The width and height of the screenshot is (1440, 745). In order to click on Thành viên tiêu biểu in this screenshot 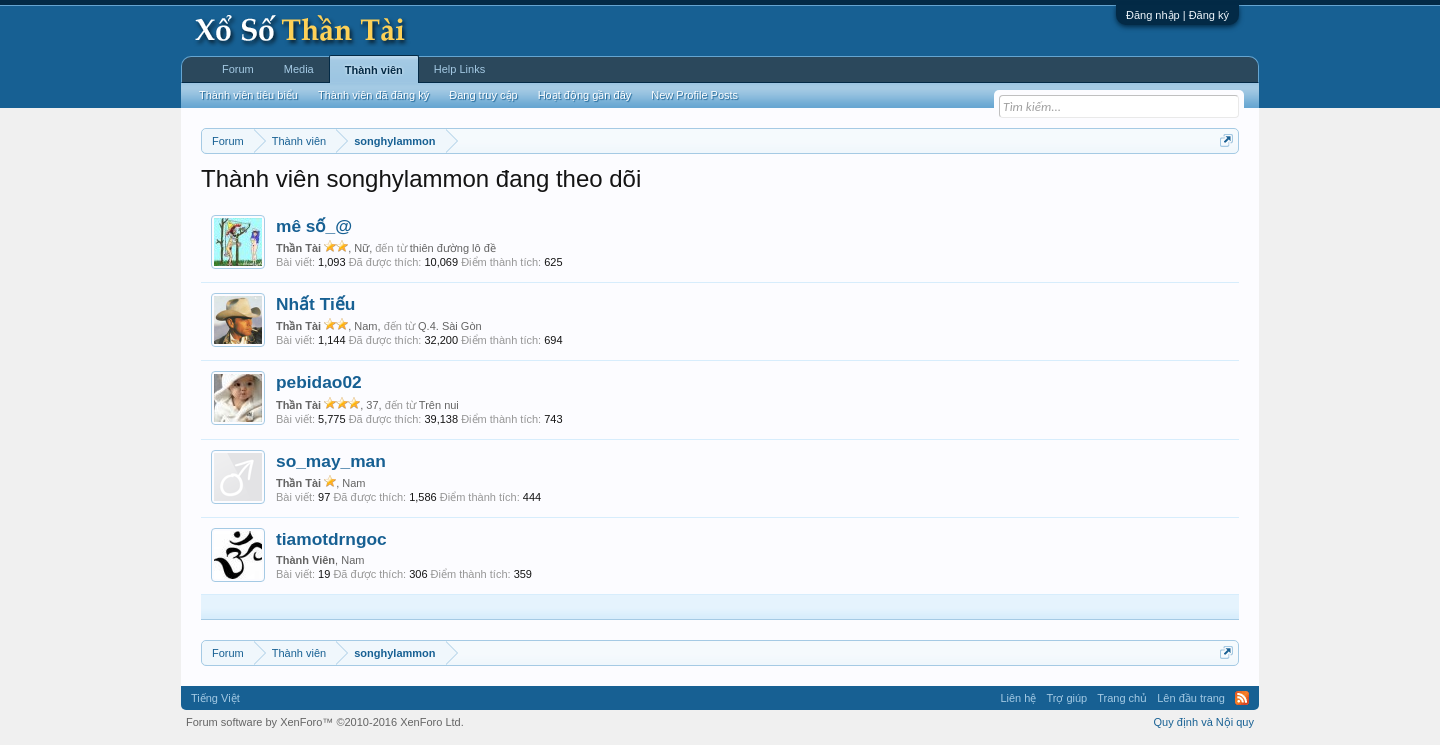, I will do `click(248, 95)`.